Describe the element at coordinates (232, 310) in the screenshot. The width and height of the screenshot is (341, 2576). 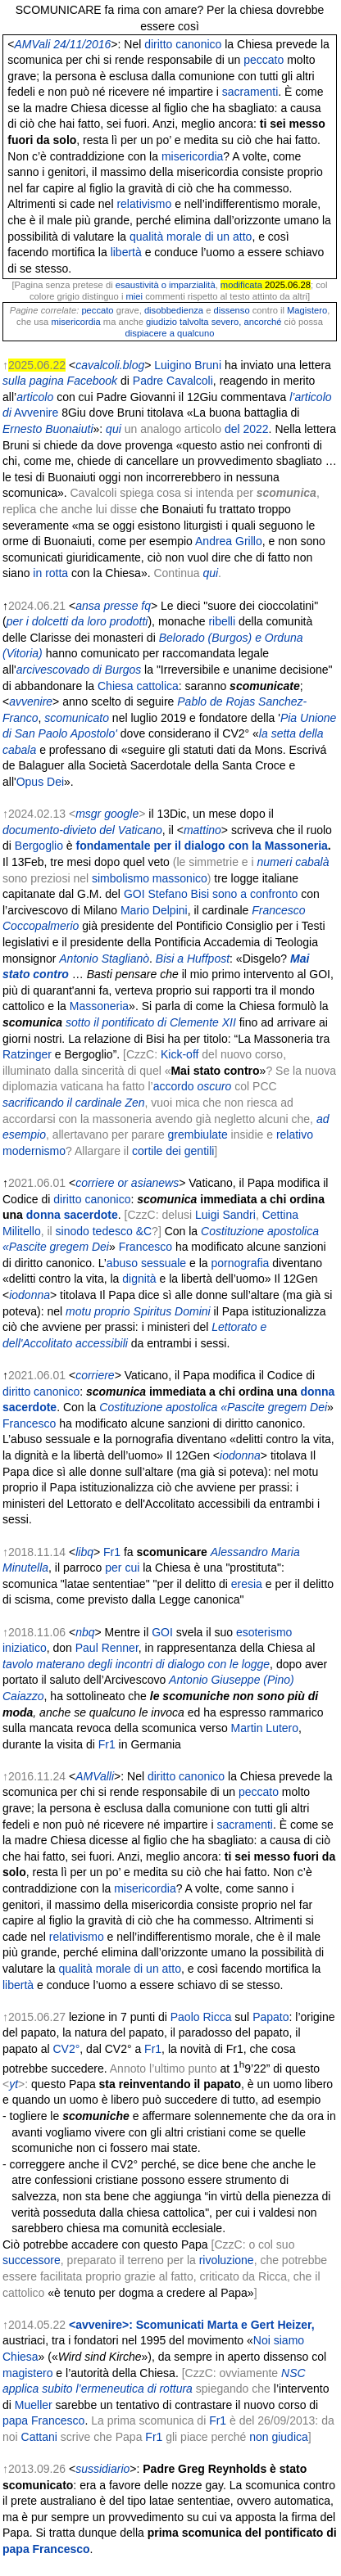
I see `dissenso` at that location.